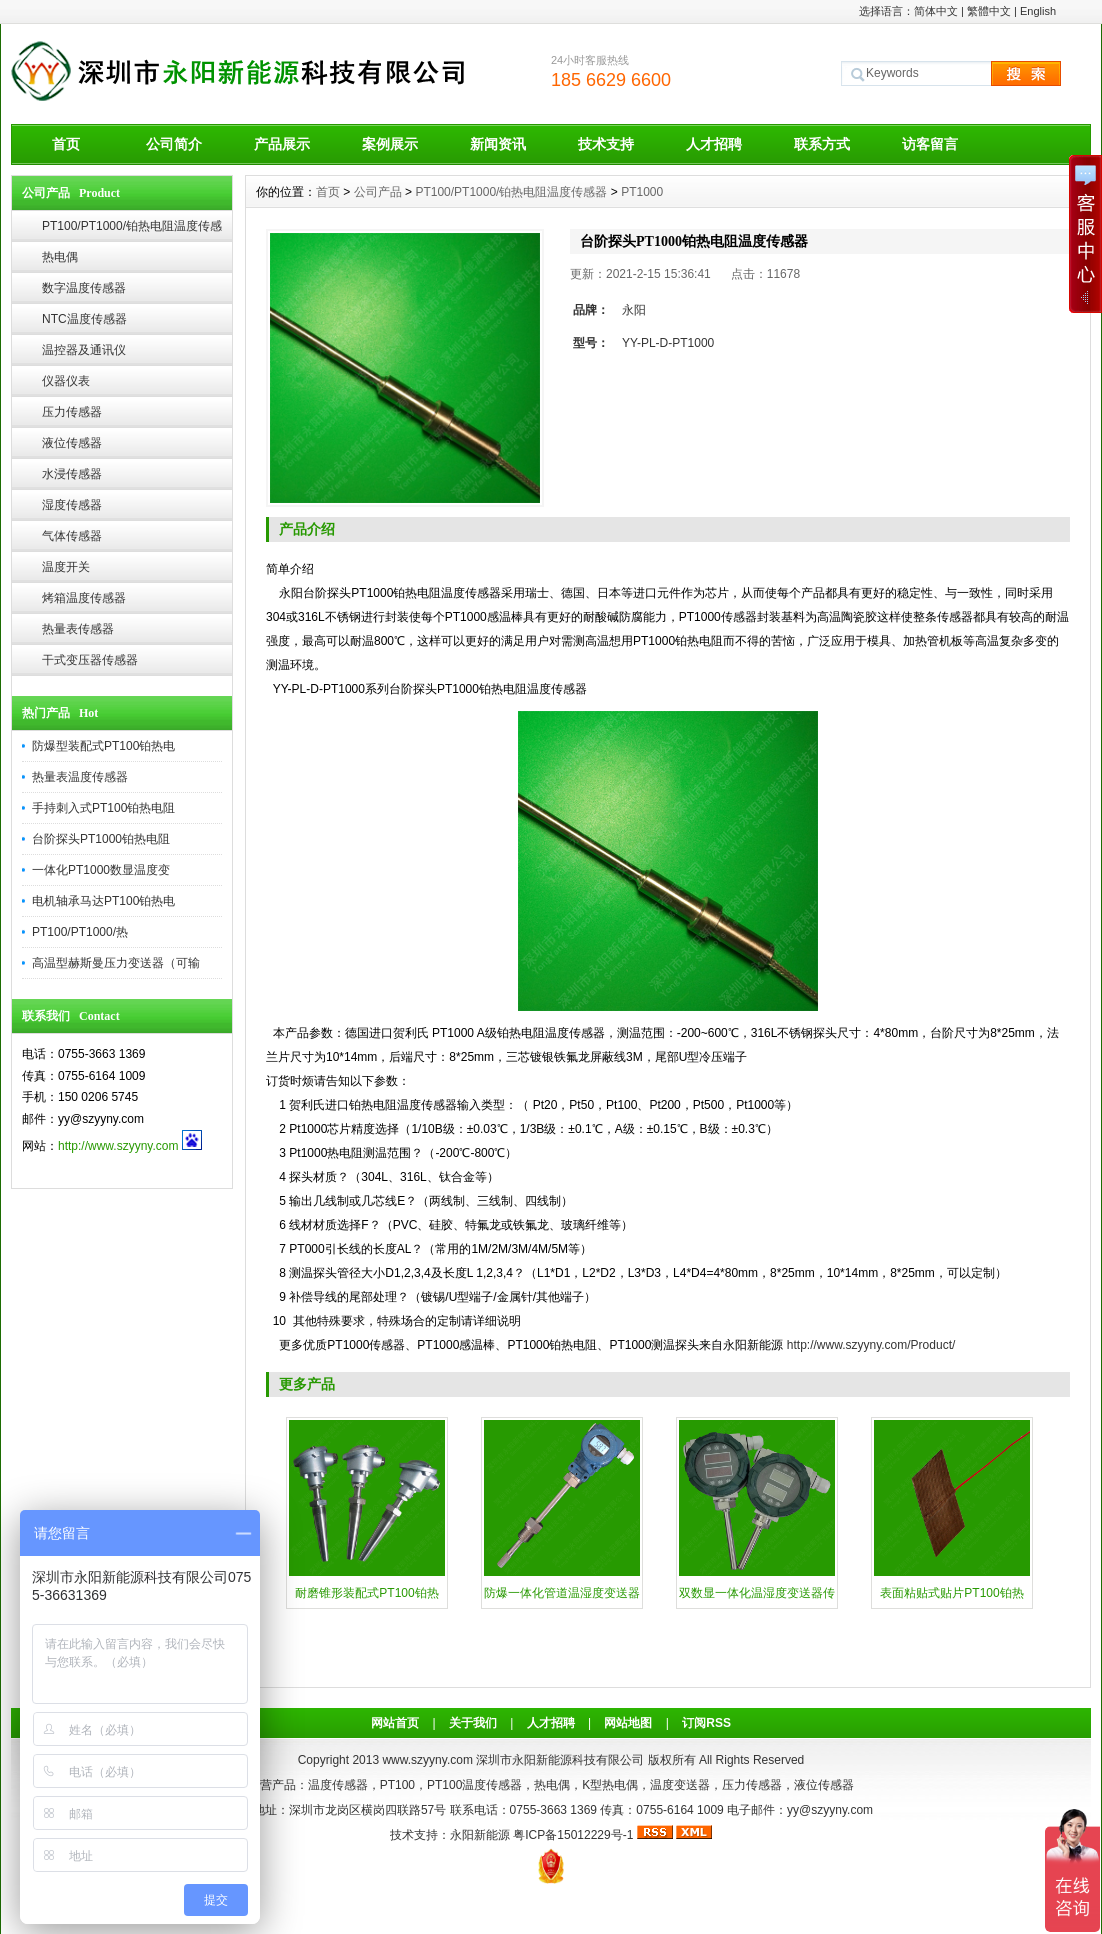 The image size is (1102, 1934). What do you see at coordinates (282, 144) in the screenshot?
I see `产品展示` at bounding box center [282, 144].